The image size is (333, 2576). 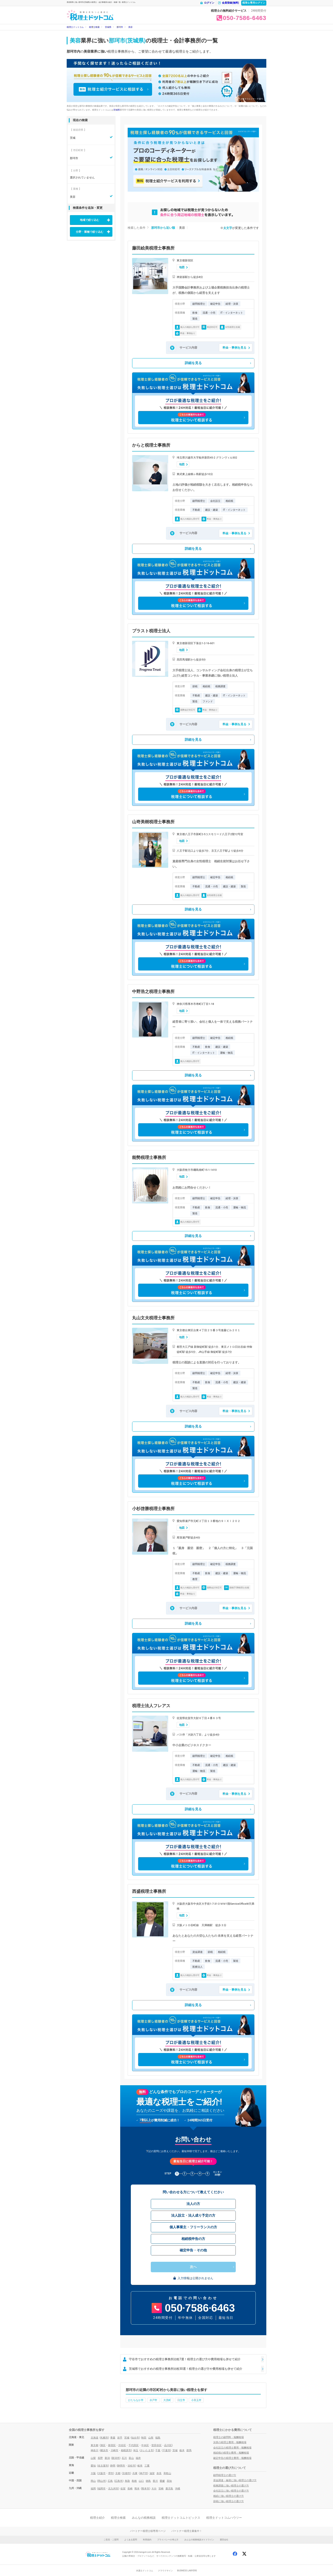 What do you see at coordinates (187, 2570) in the screenshot?
I see `BUSINESS LAWYERS` at bounding box center [187, 2570].